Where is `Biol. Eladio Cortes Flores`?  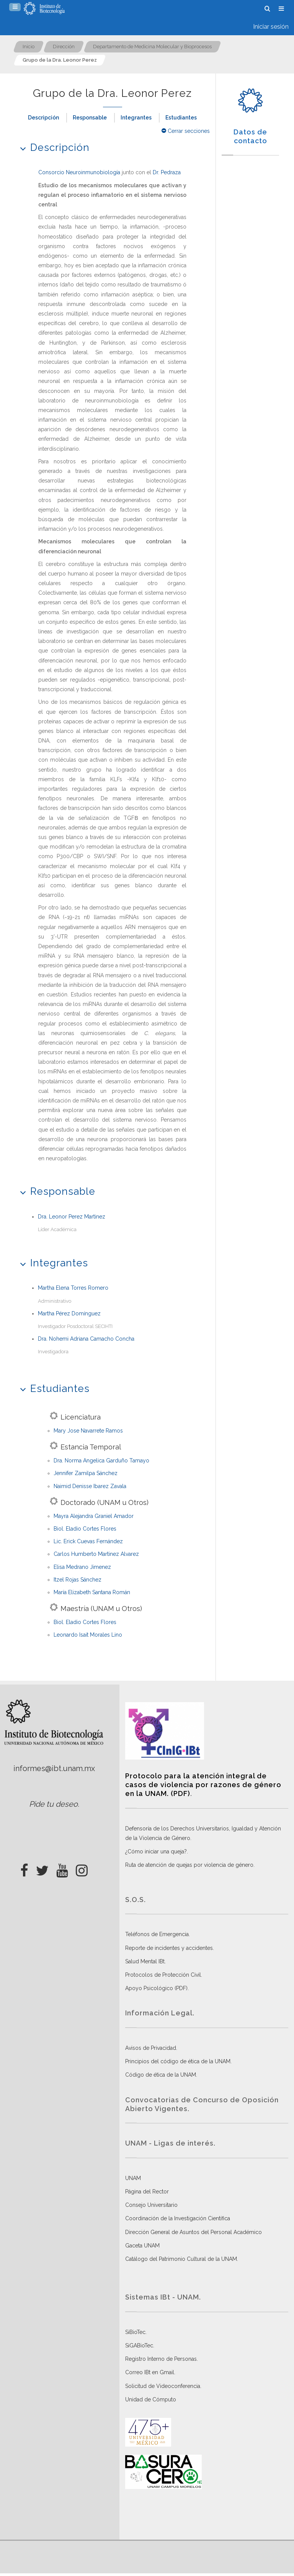
Biol. Eladio Cortes Flores is located at coordinates (85, 1529).